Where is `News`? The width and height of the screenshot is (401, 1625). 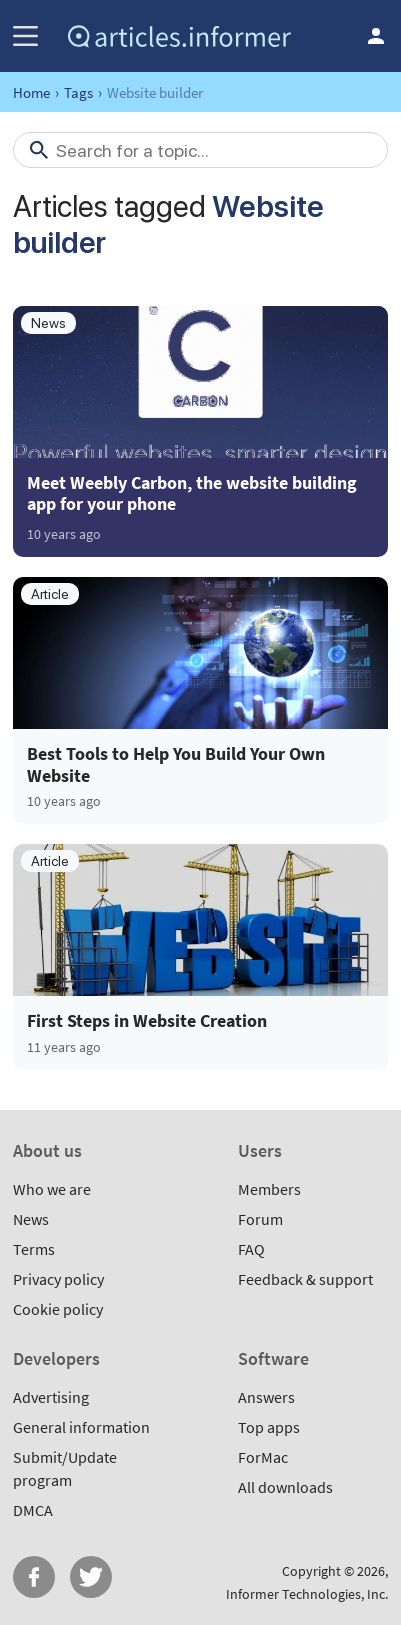
News is located at coordinates (31, 1219).